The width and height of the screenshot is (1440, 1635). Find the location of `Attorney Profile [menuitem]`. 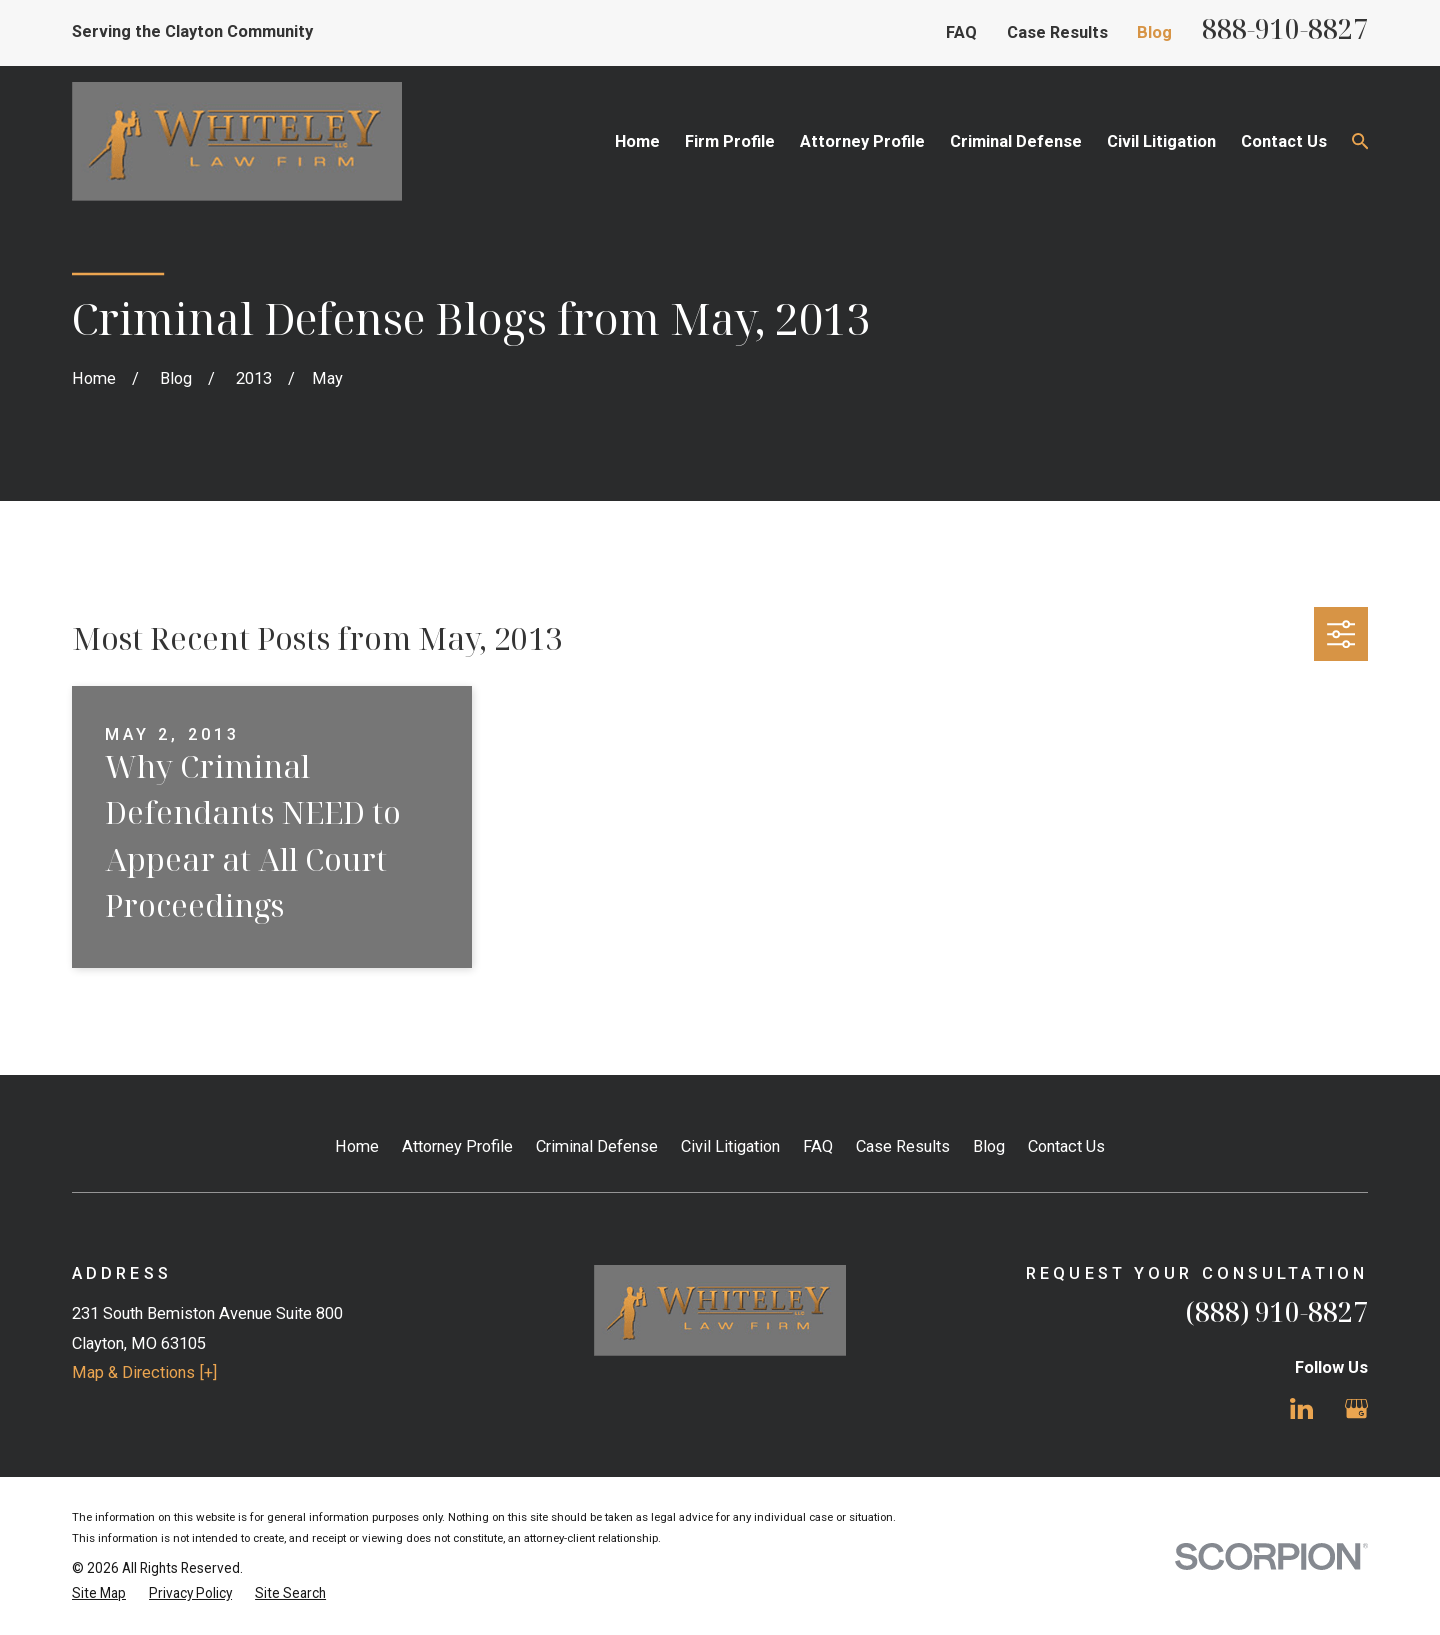

Attorney Profile [menuitem] is located at coordinates (862, 141).